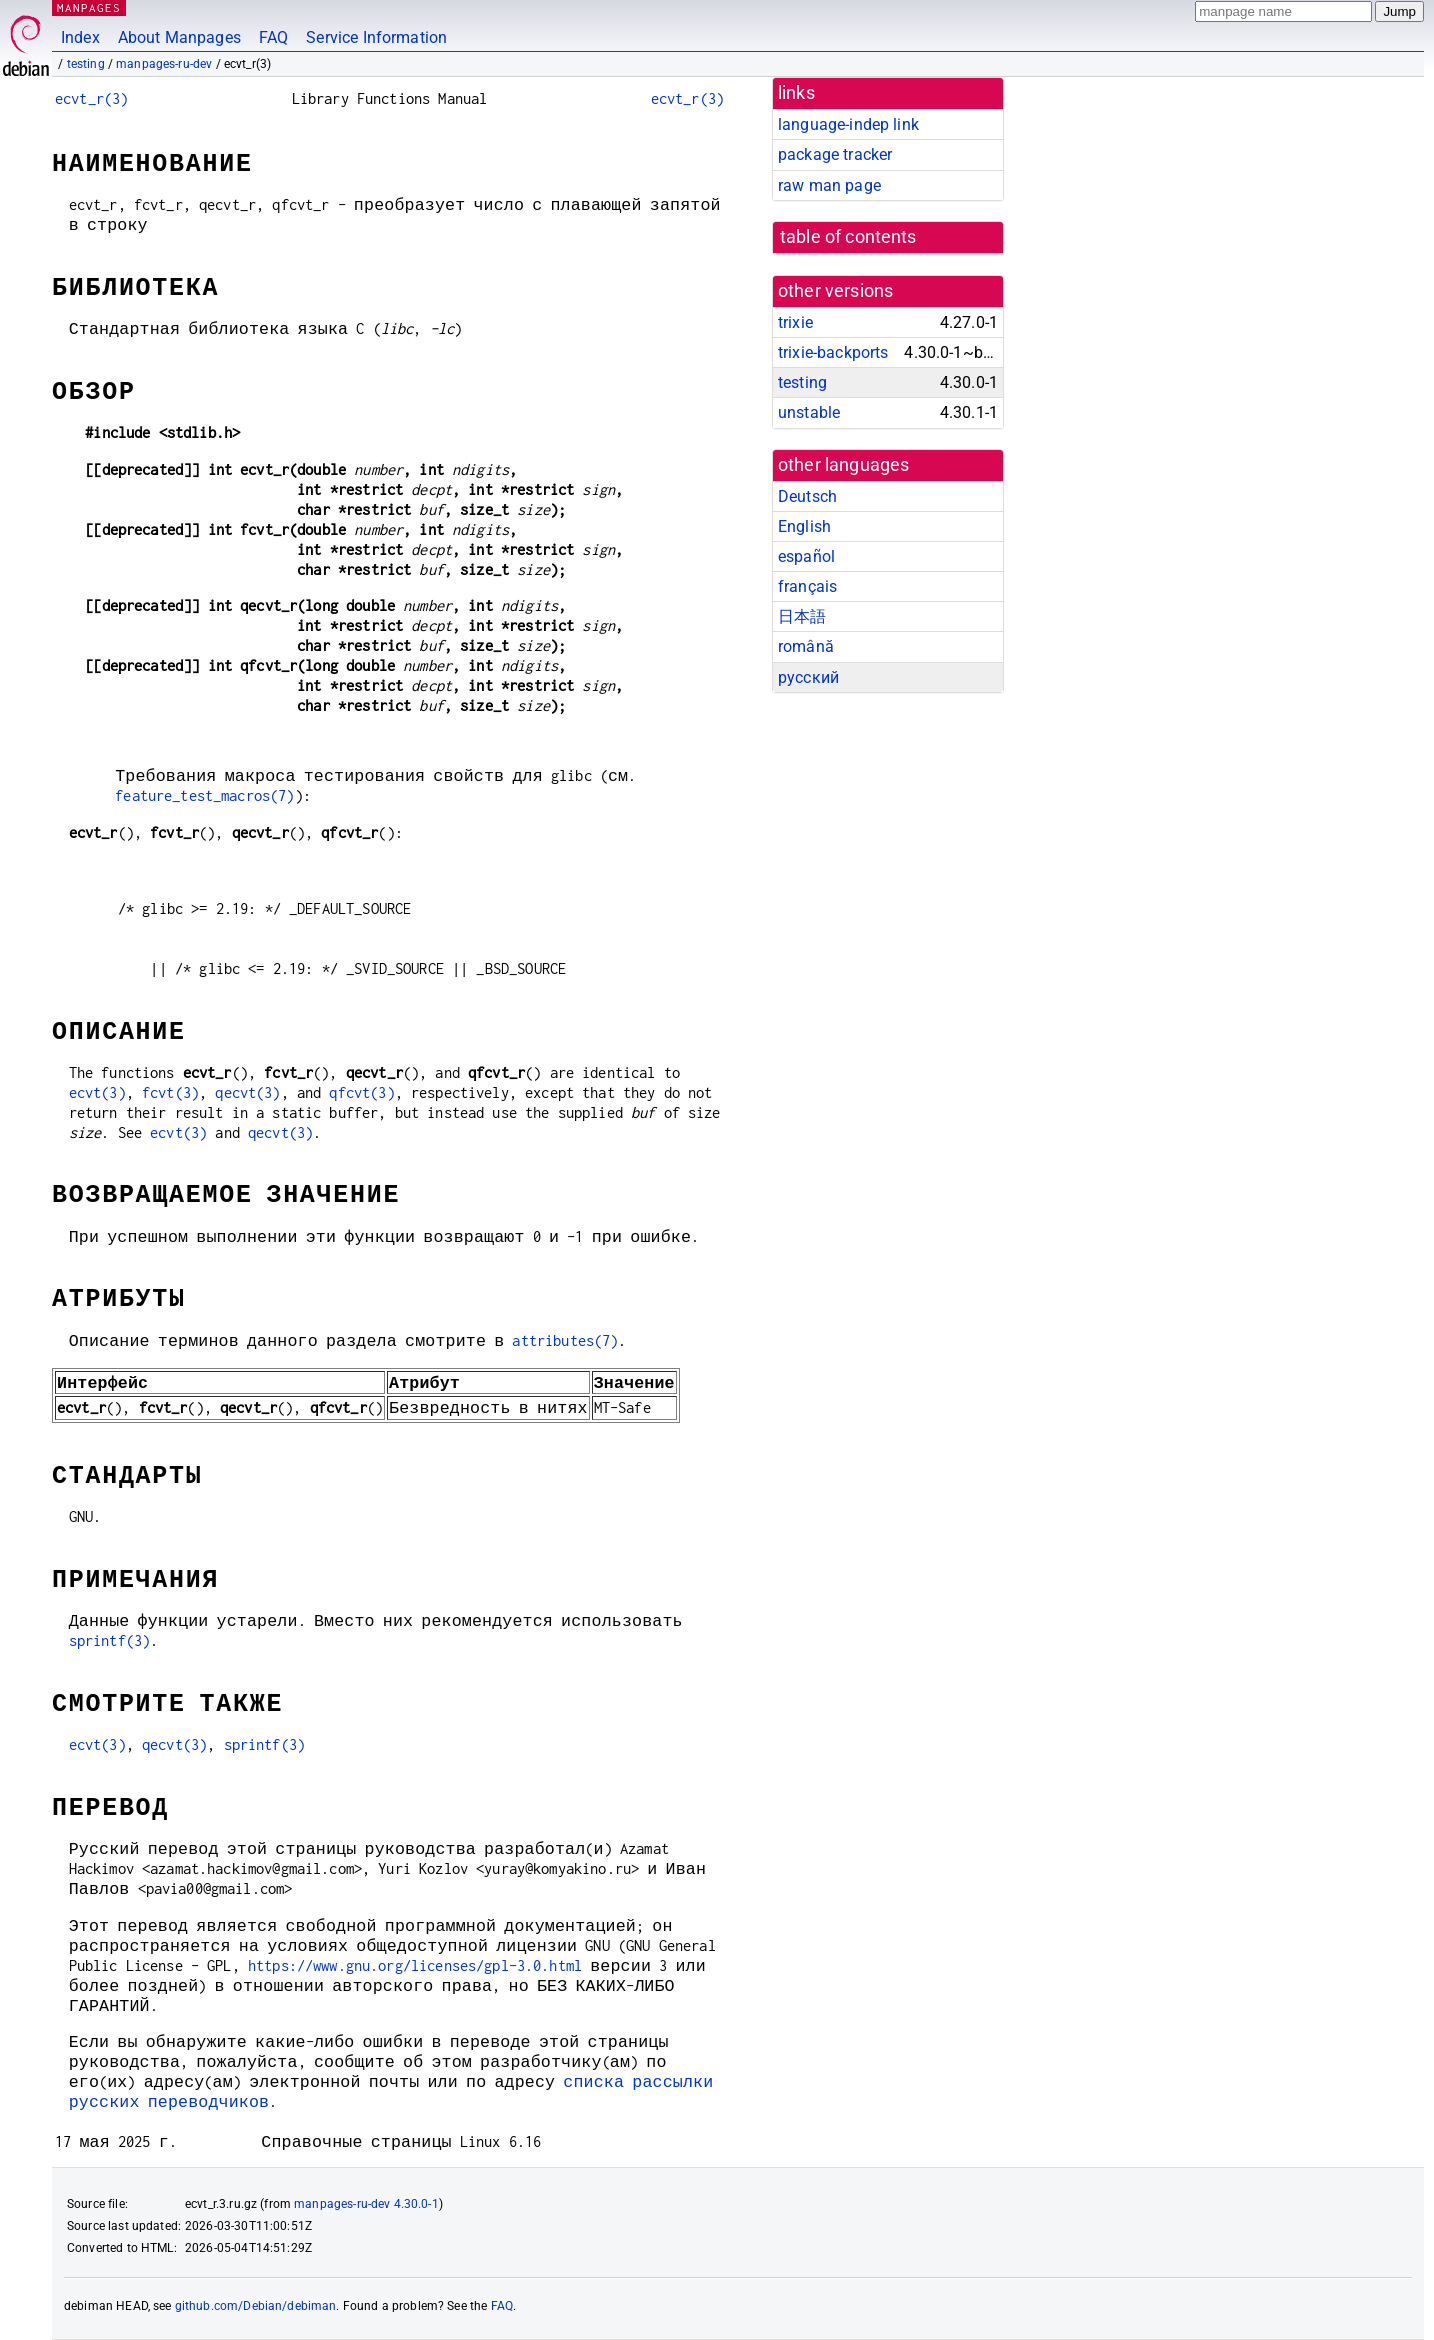  What do you see at coordinates (273, 37) in the screenshot?
I see `FAQ` at bounding box center [273, 37].